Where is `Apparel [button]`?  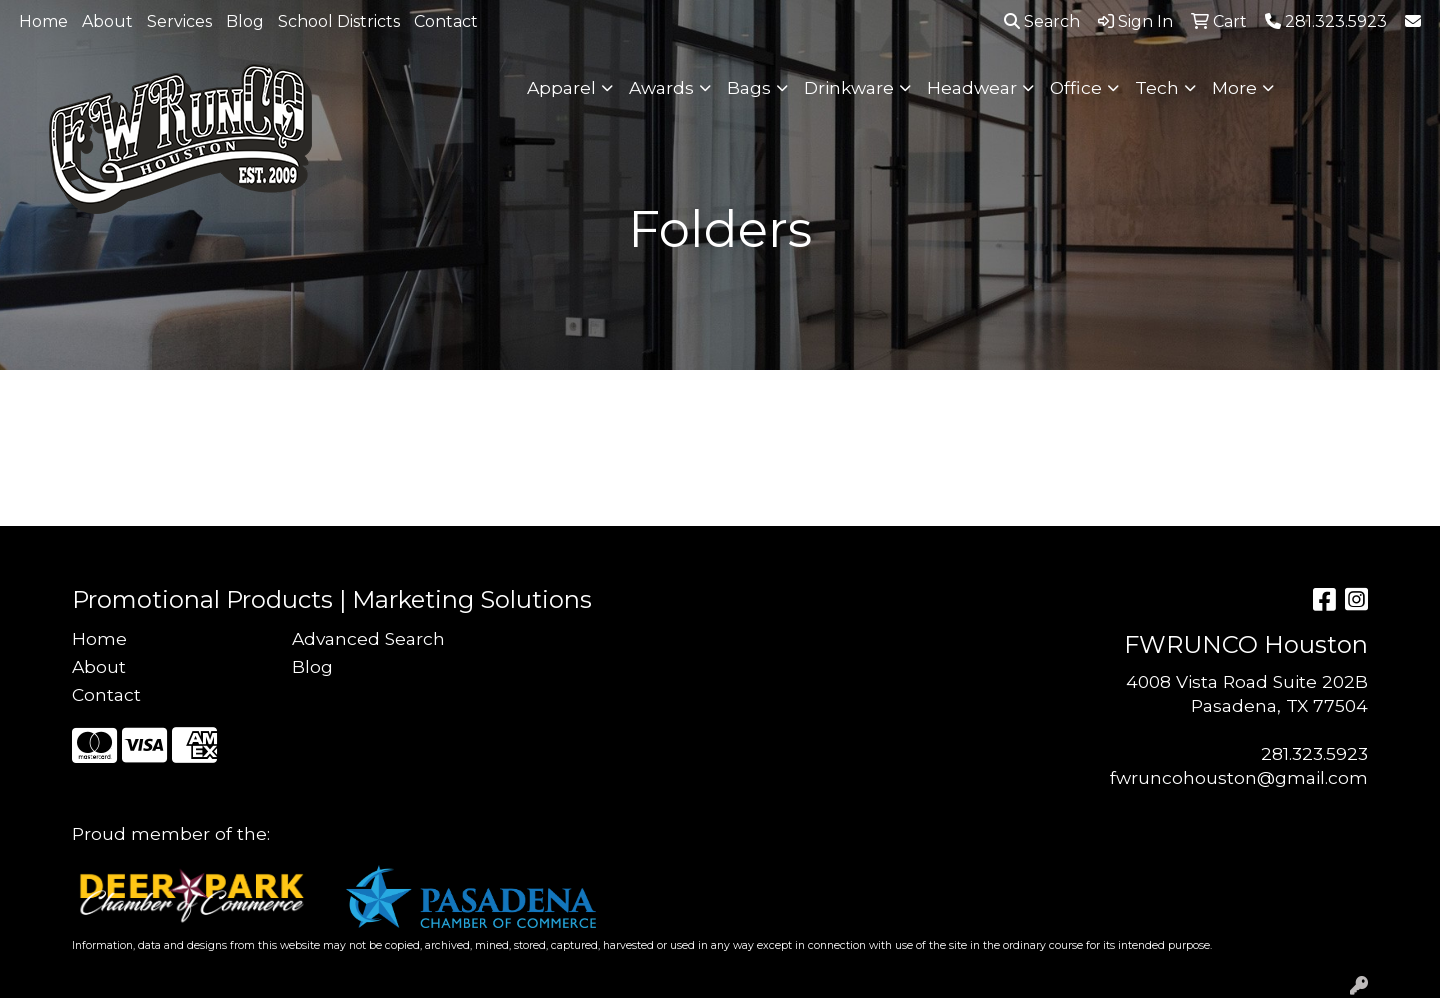
Apparel [button] is located at coordinates (561, 87).